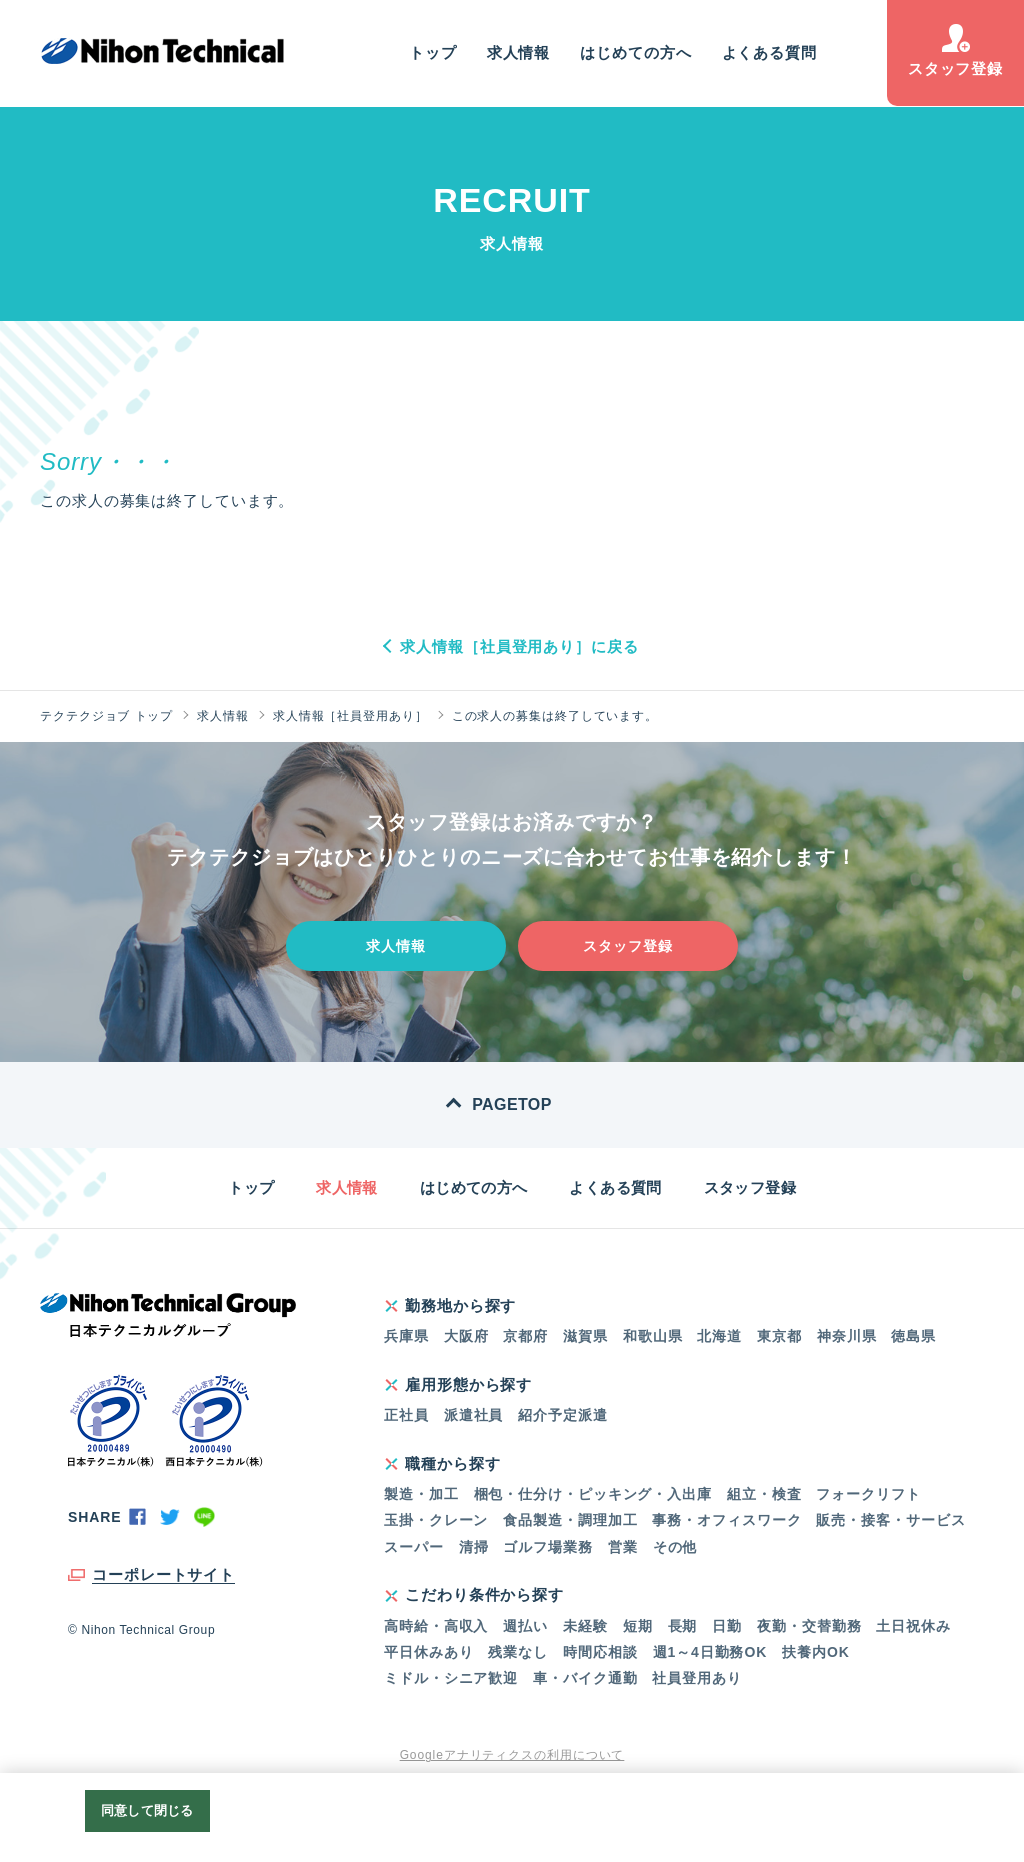  What do you see at coordinates (593, 1494) in the screenshot?
I see `梱包・仕分け・ピッキング・入出庫` at bounding box center [593, 1494].